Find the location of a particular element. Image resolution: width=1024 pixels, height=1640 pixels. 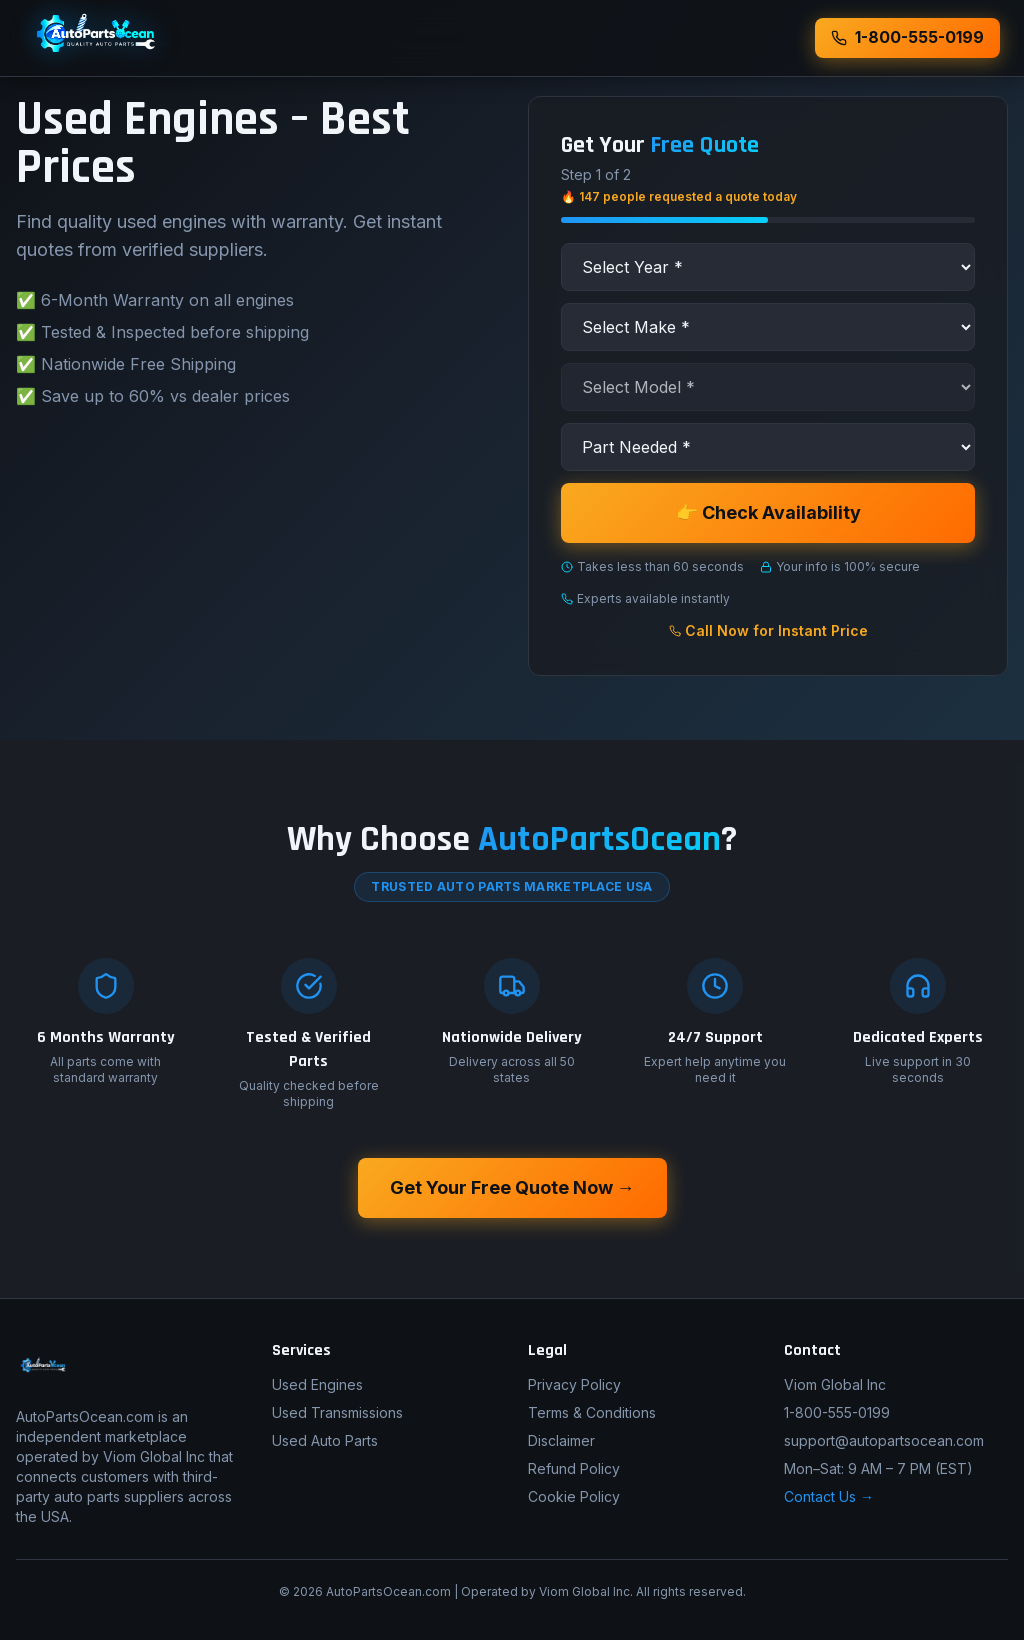

Get Your Free Quote Now → is located at coordinates (512, 1187).